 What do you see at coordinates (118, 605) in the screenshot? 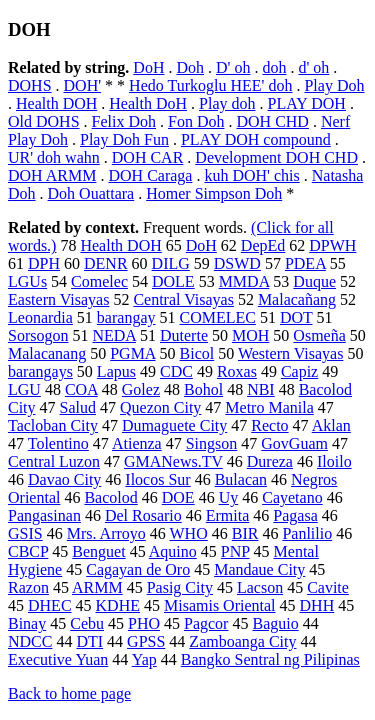
I see `KDHE` at bounding box center [118, 605].